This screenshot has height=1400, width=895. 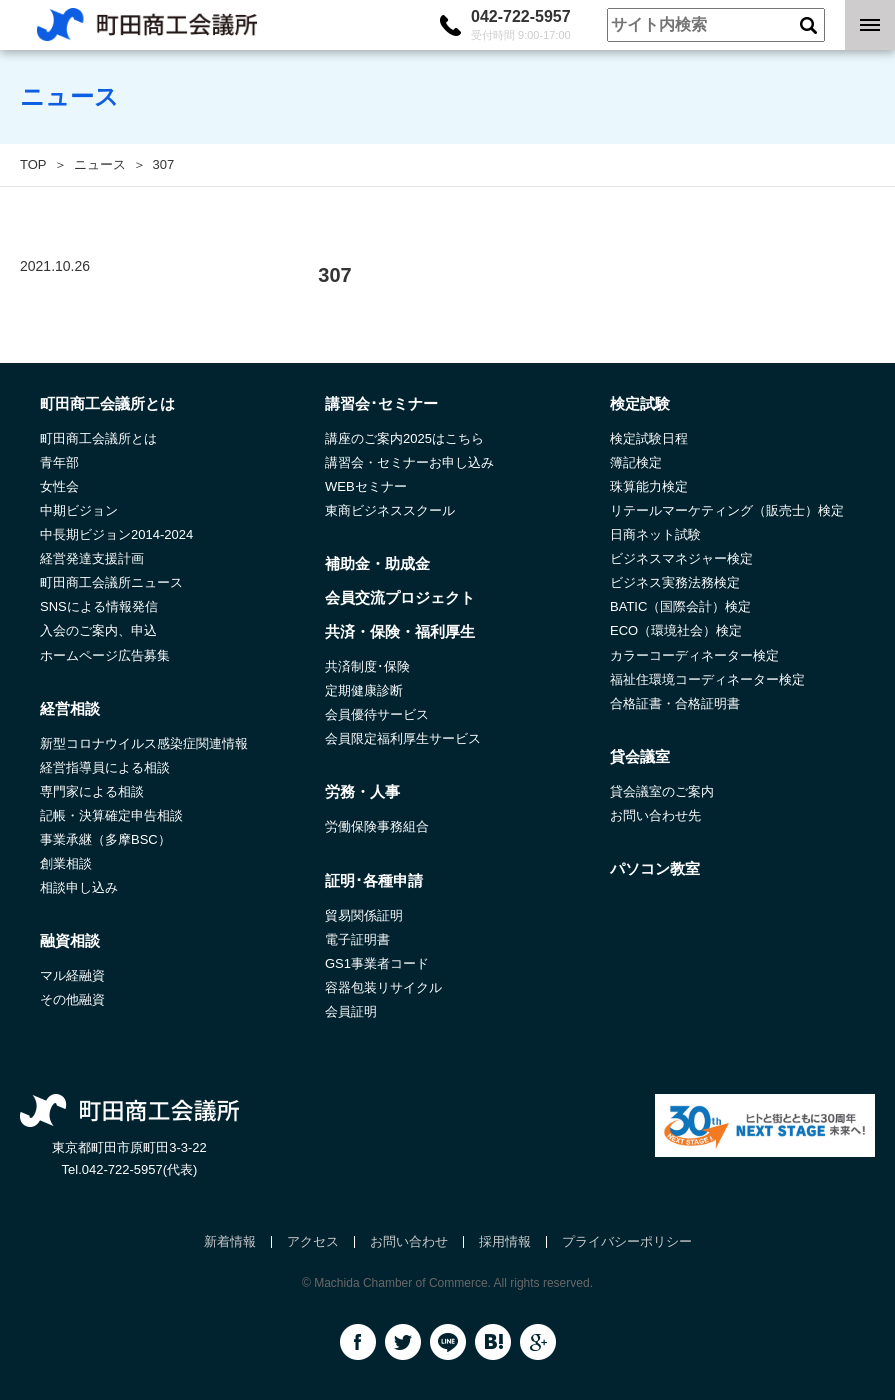 I want to click on 補助金・助成金, so click(x=377, y=563).